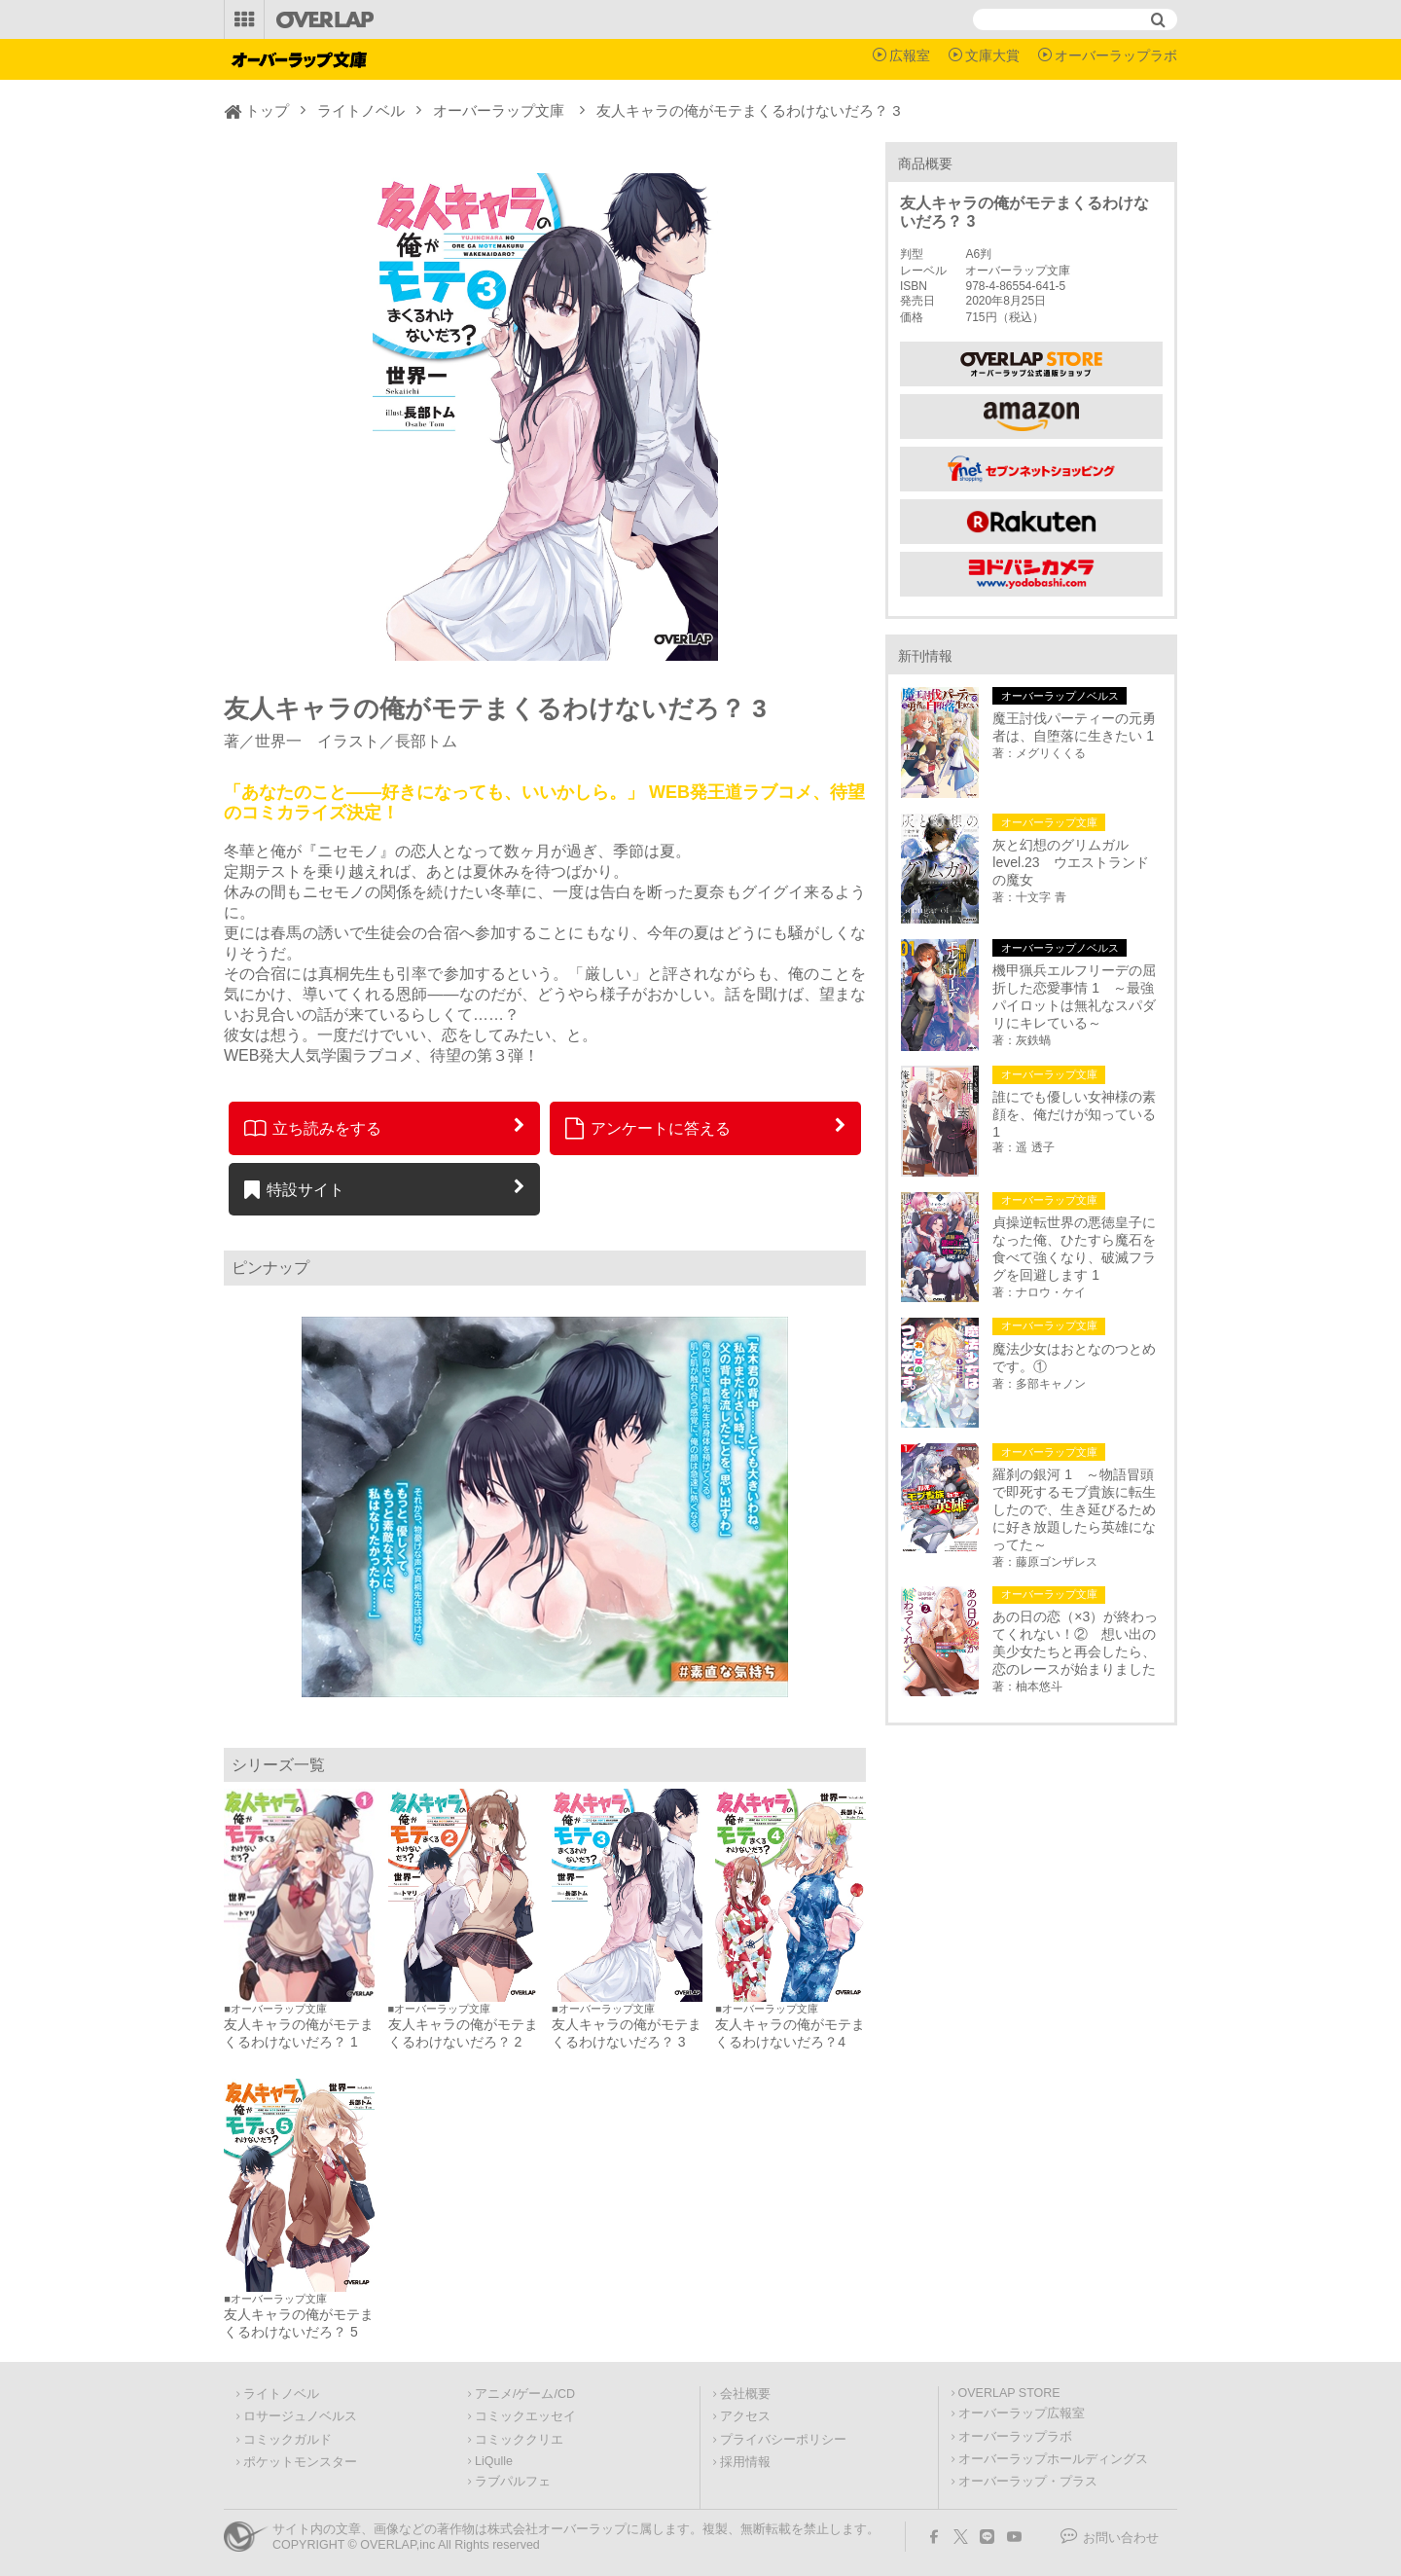 This screenshot has width=1401, height=2576. What do you see at coordinates (783, 2440) in the screenshot?
I see `プライバシーポリシー` at bounding box center [783, 2440].